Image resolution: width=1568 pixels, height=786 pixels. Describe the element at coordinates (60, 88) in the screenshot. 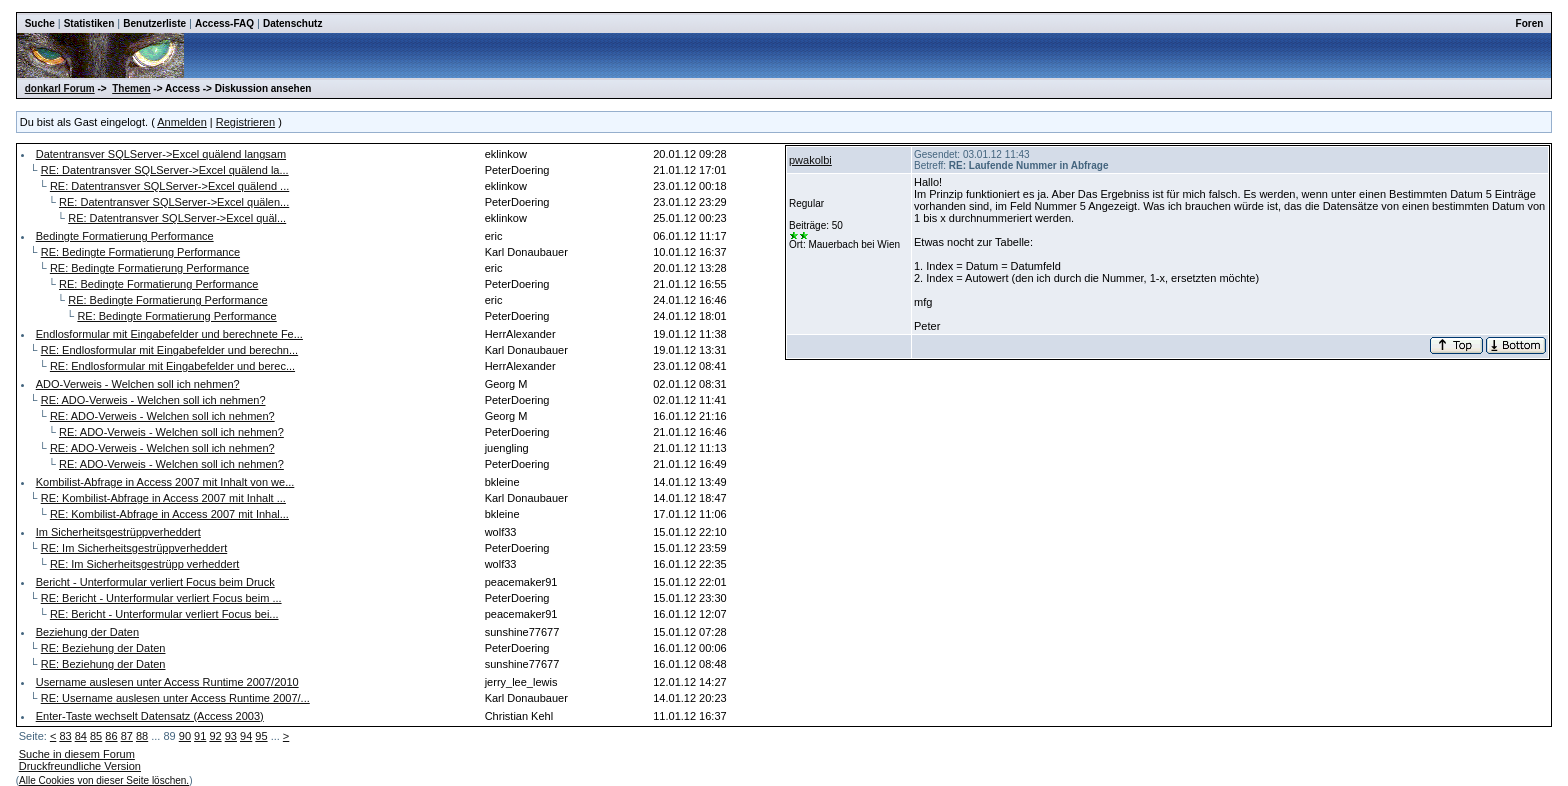

I see `donkarl Forum` at that location.